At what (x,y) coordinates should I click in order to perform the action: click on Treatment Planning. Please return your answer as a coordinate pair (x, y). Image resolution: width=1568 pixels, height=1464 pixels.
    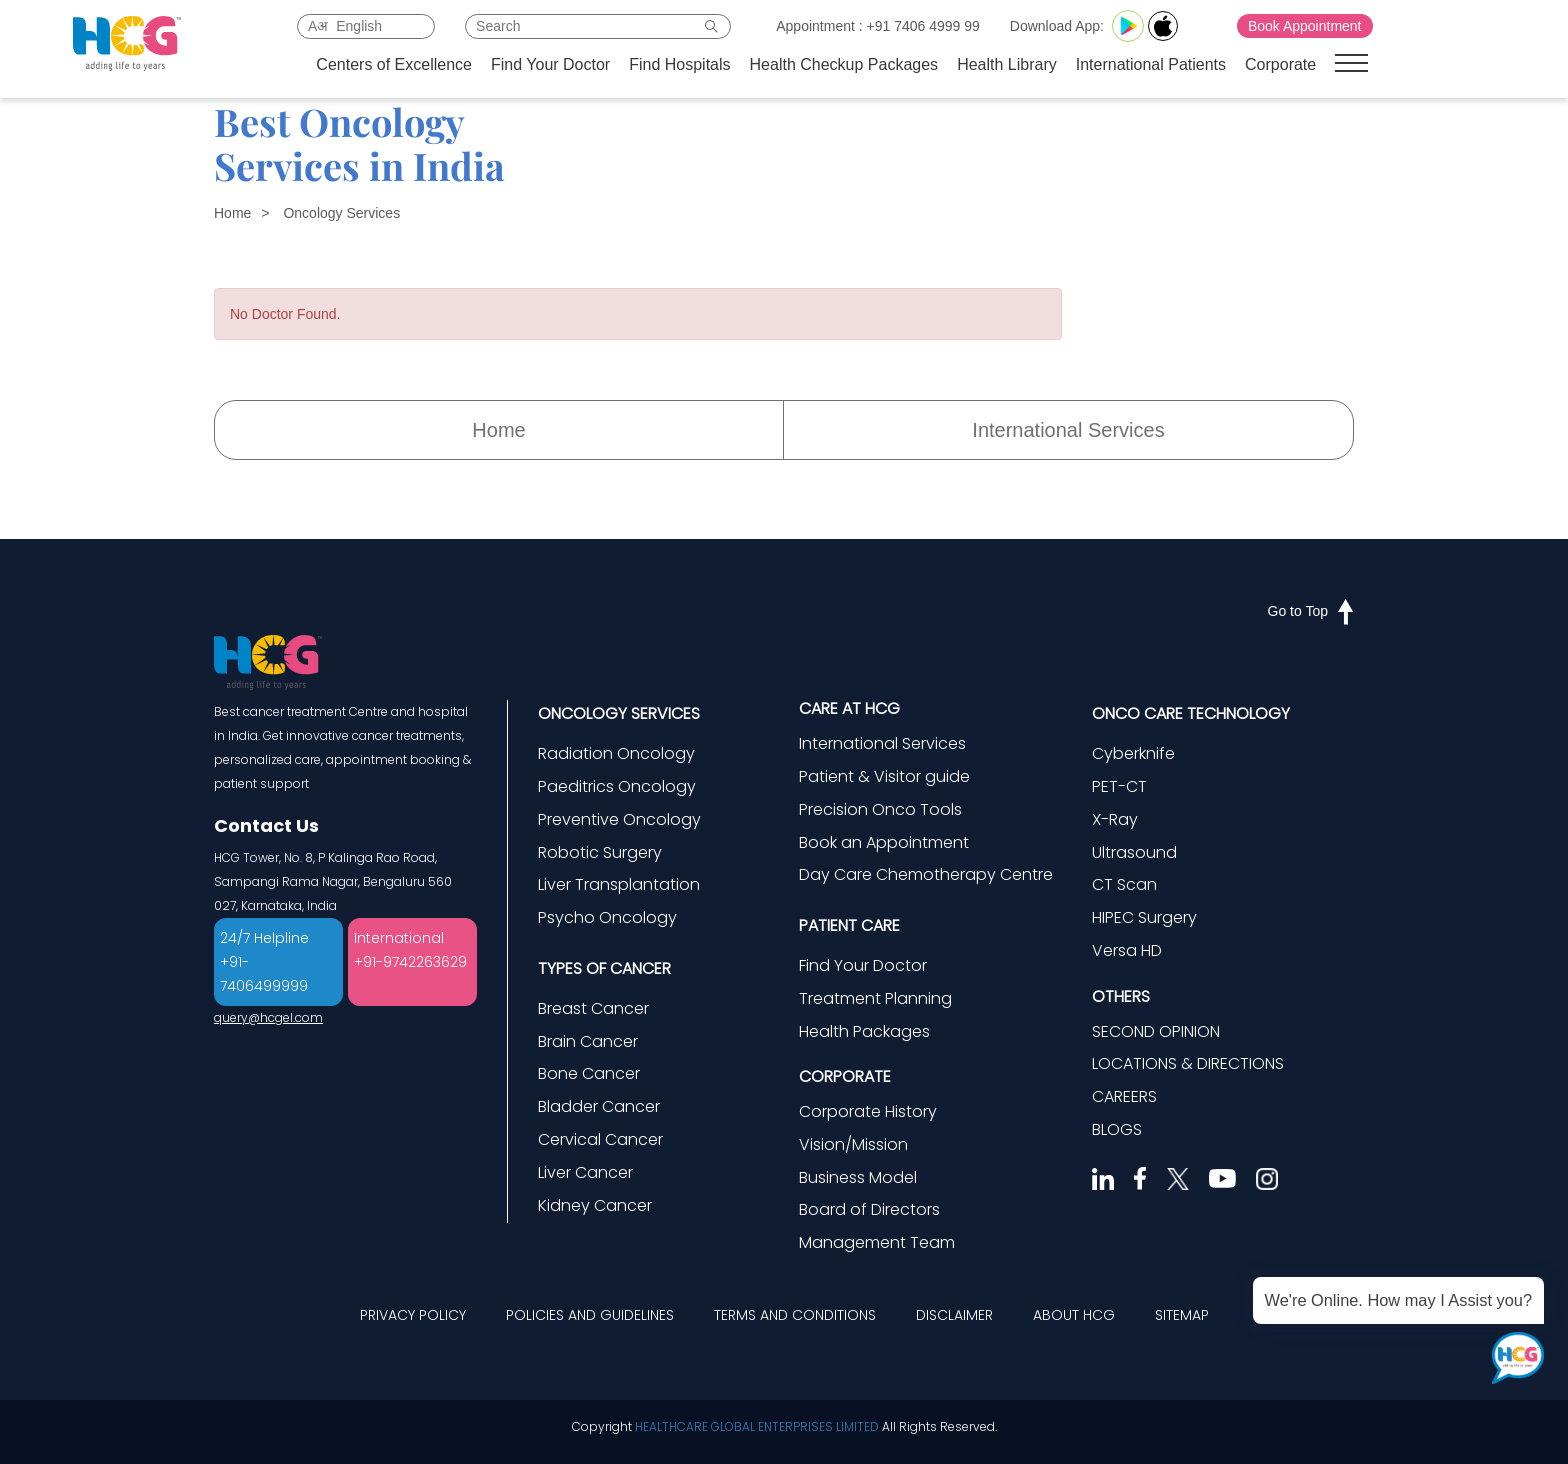
    Looking at the image, I should click on (875, 998).